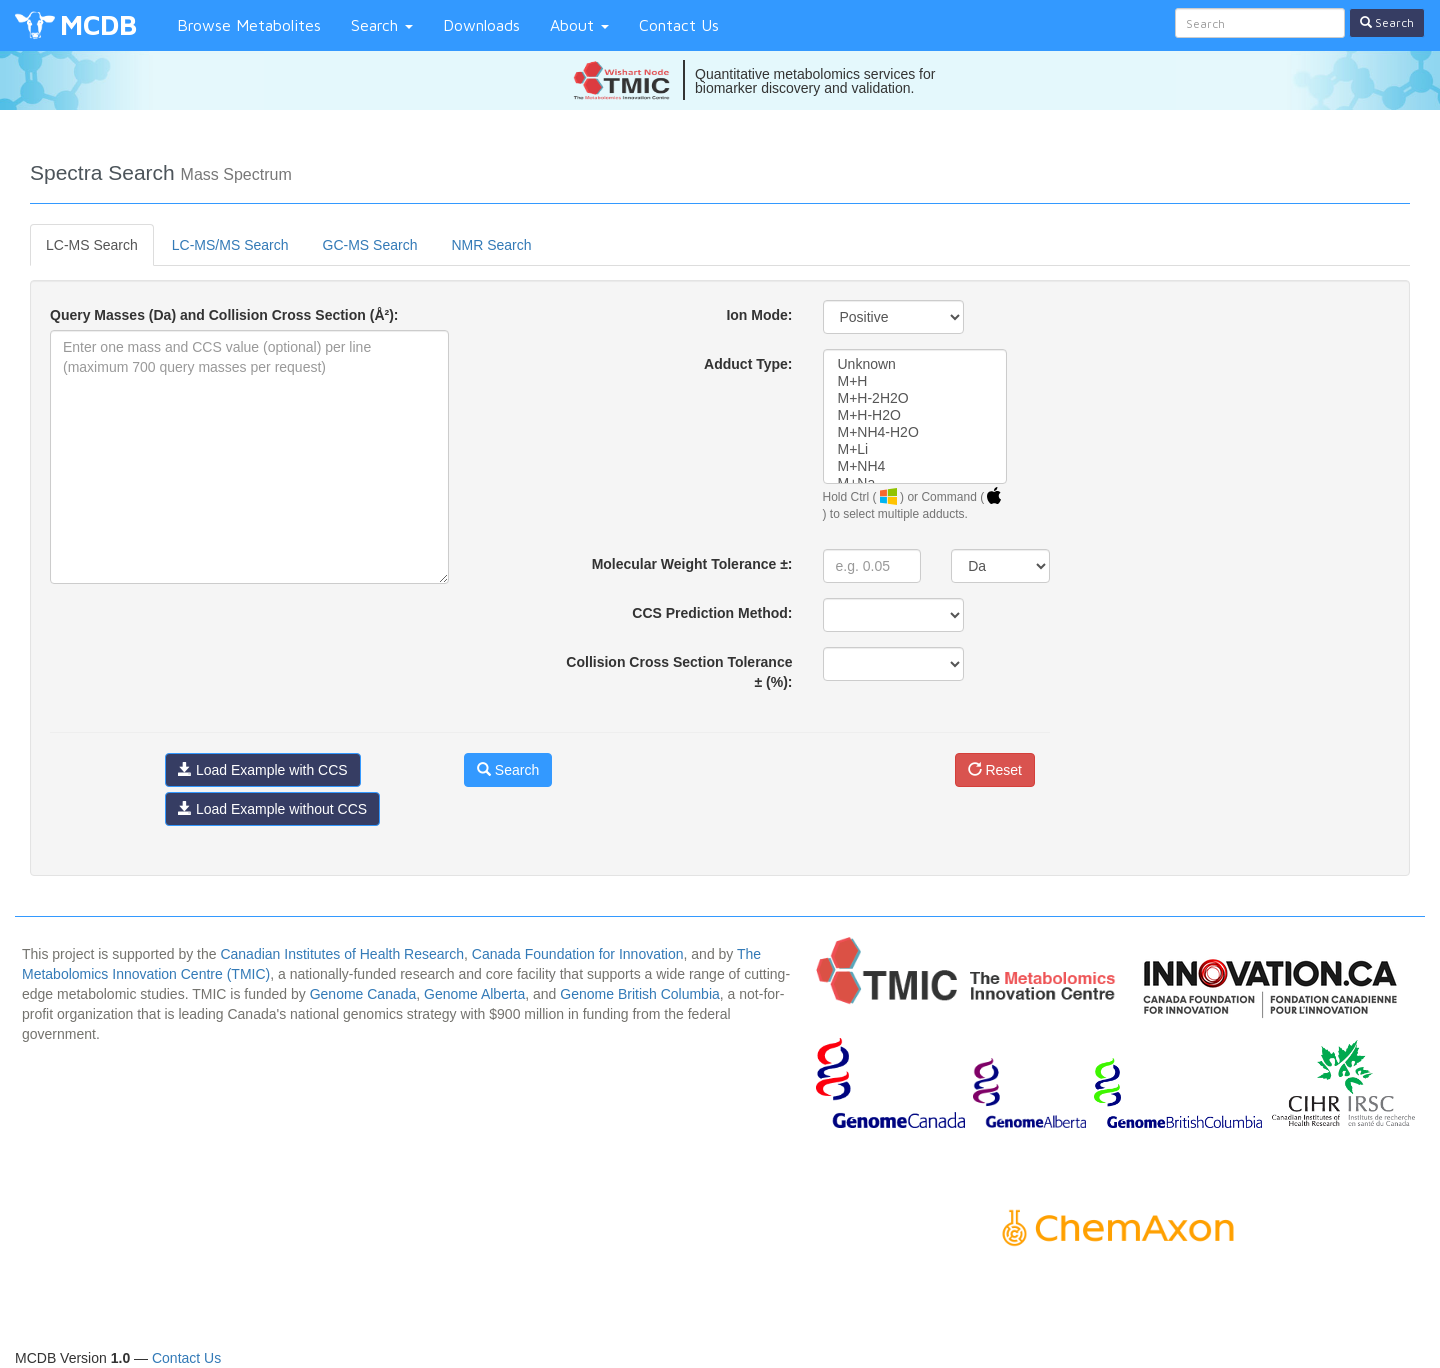 The image size is (1440, 1368). What do you see at coordinates (98, 24) in the screenshot?
I see `MCDB` at bounding box center [98, 24].